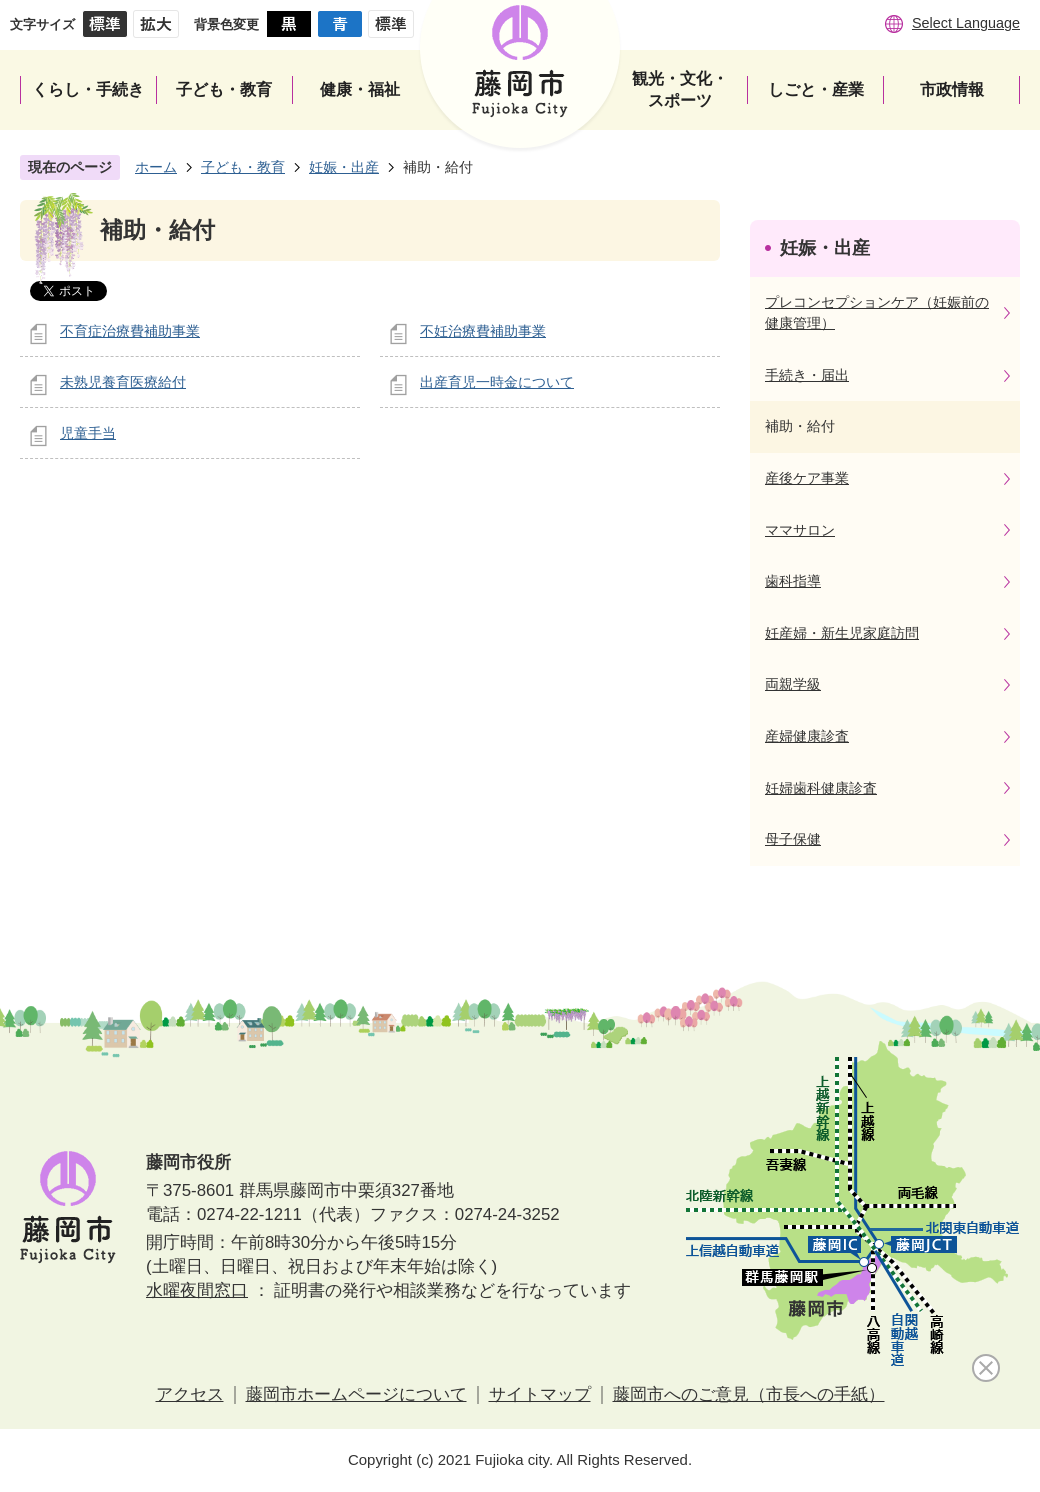 The image size is (1040, 1492). What do you see at coordinates (793, 581) in the screenshot?
I see `歯科指導` at bounding box center [793, 581].